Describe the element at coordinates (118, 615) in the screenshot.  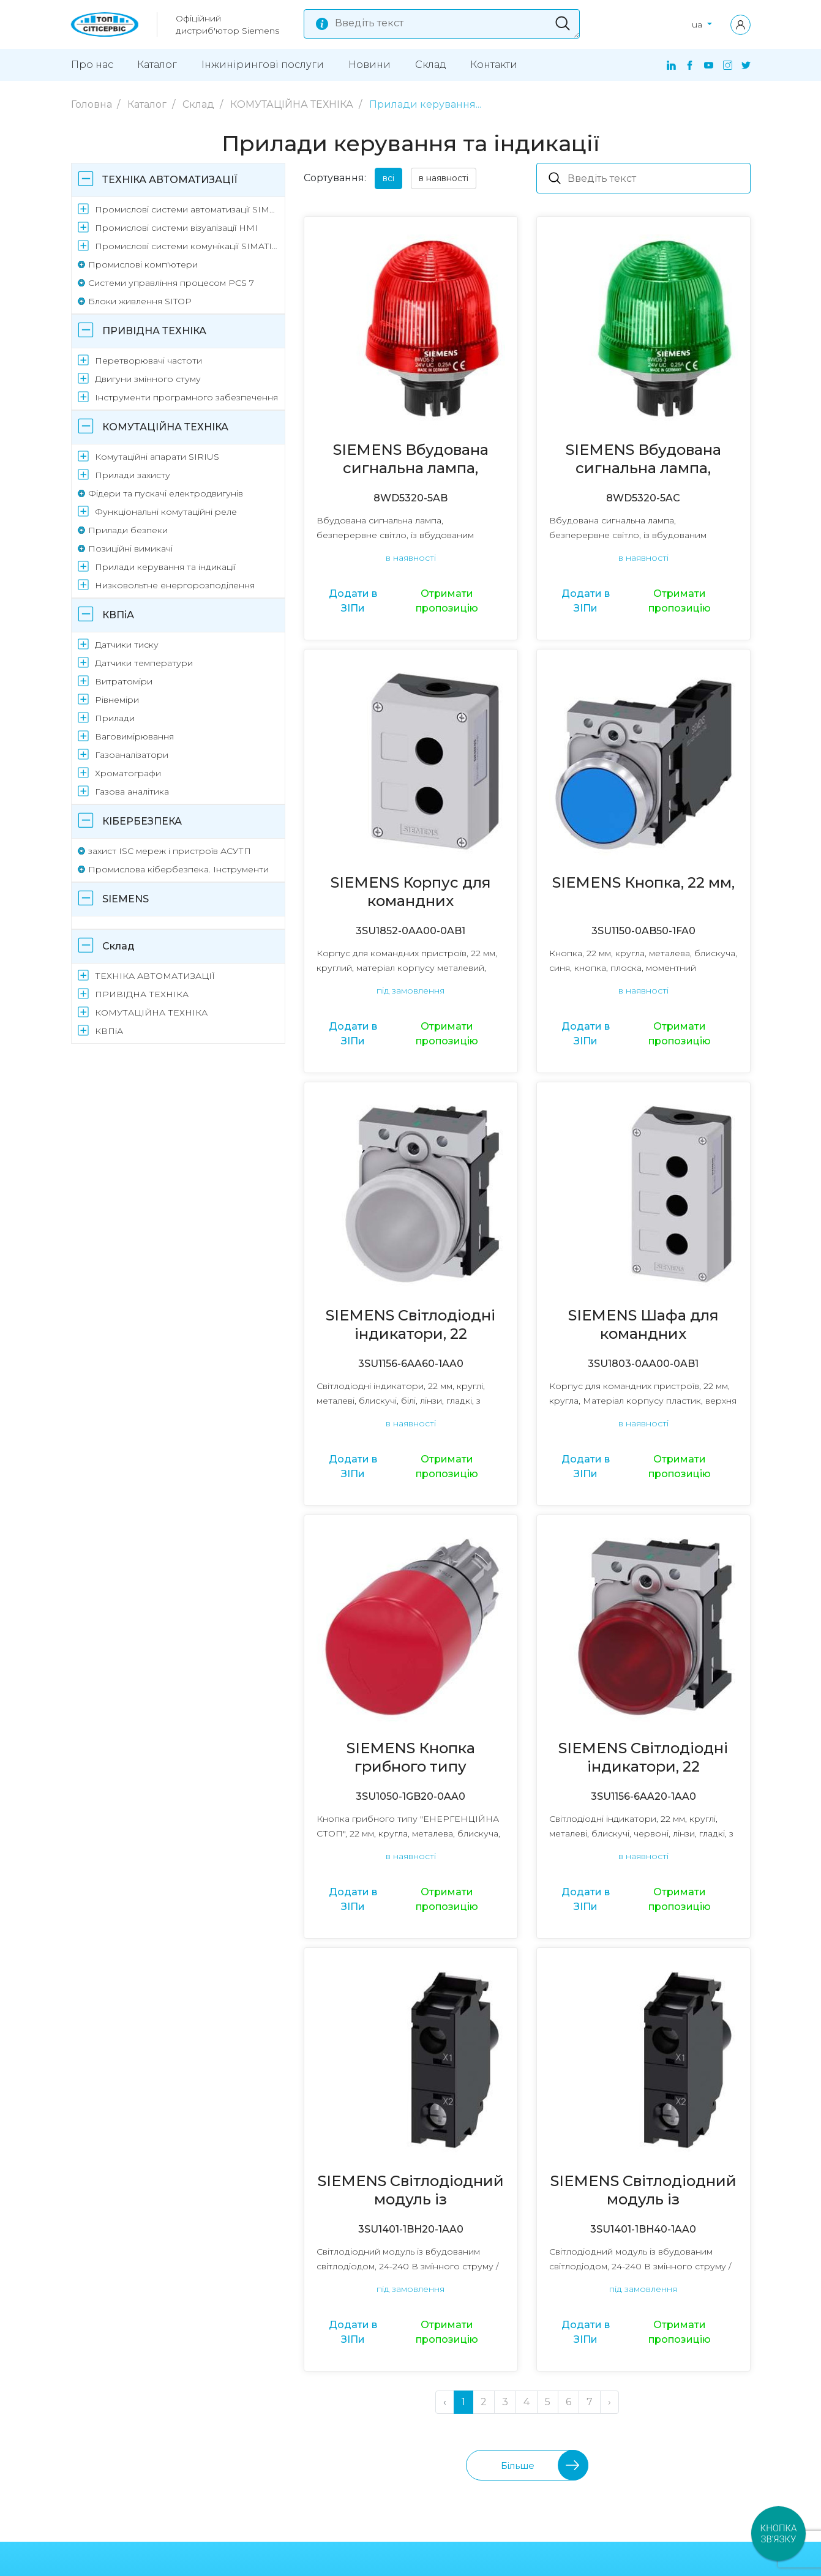
I see `КВПіА` at that location.